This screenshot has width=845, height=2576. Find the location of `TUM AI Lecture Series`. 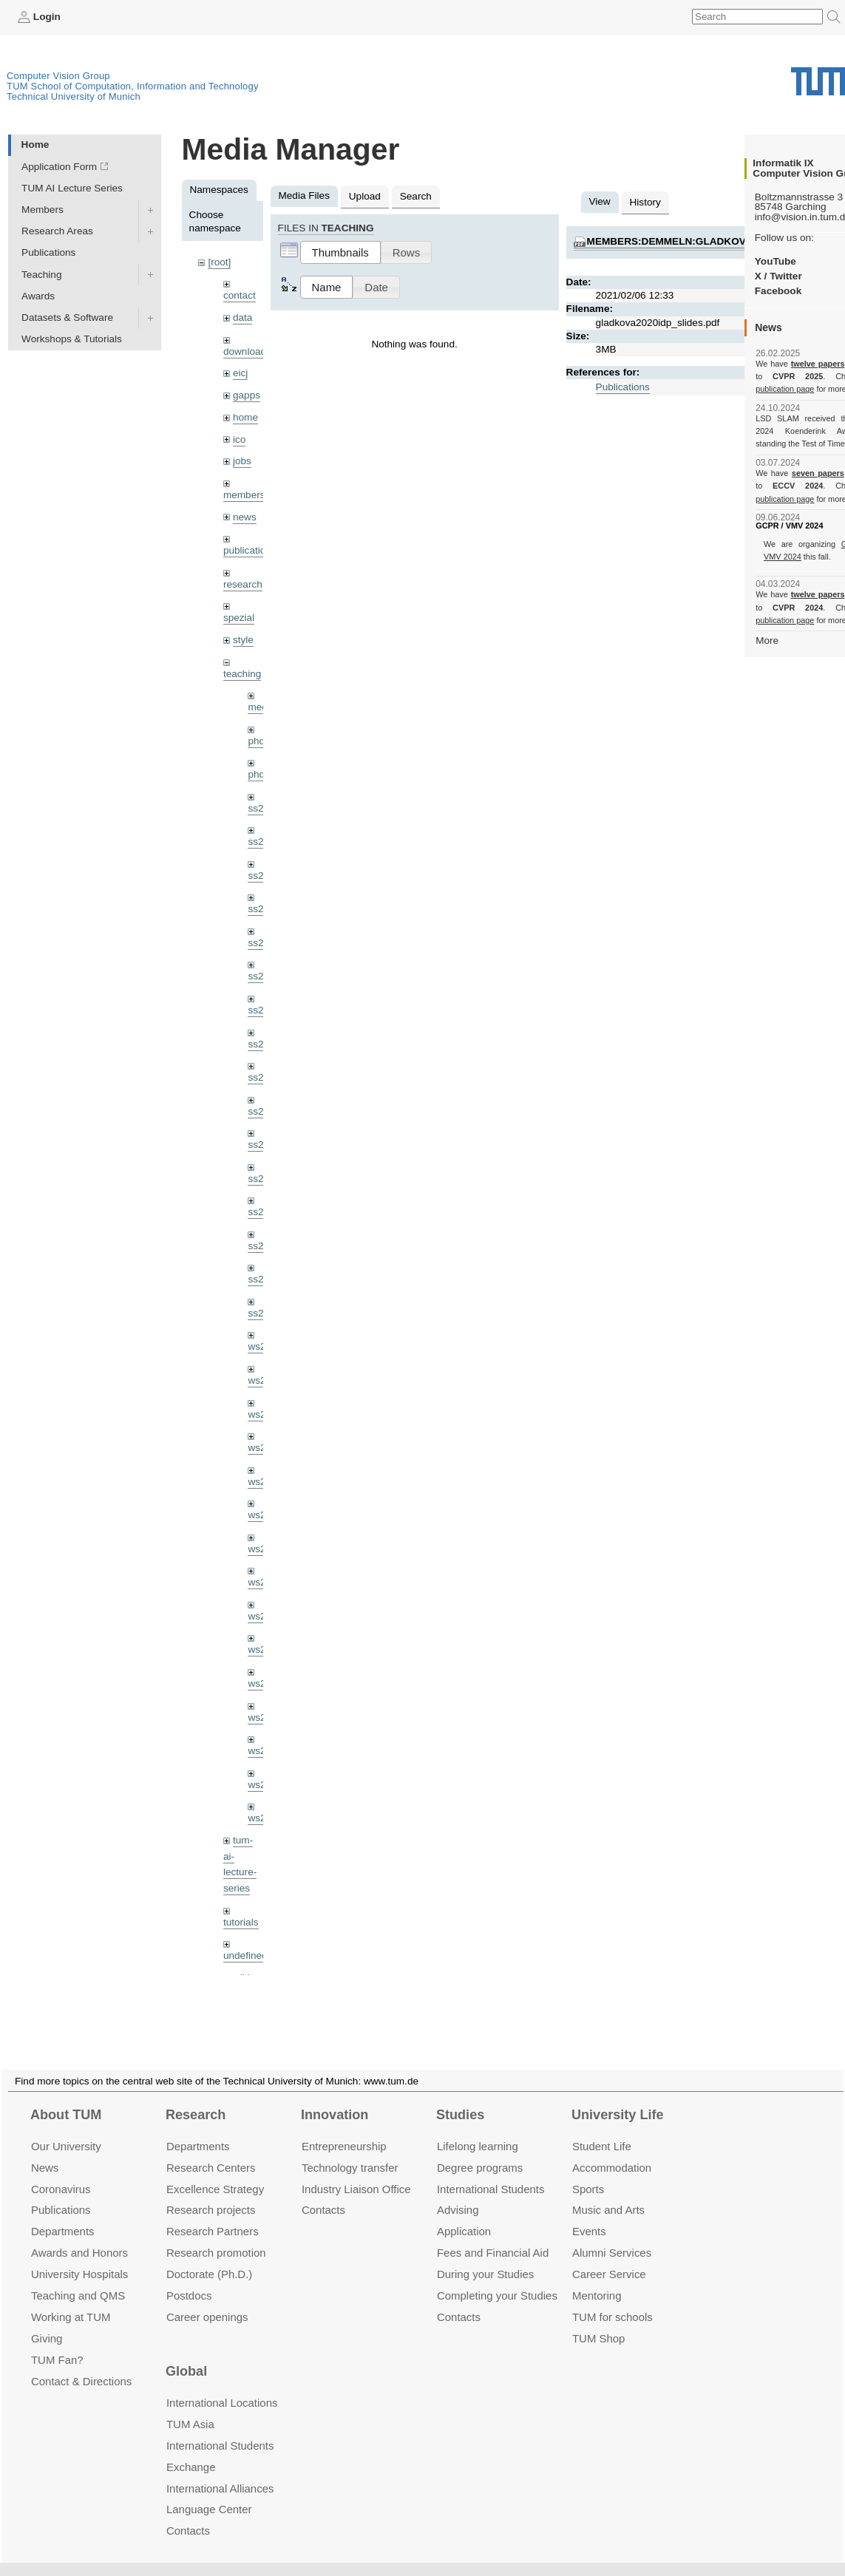

TUM AI Lecture Series is located at coordinates (72, 188).